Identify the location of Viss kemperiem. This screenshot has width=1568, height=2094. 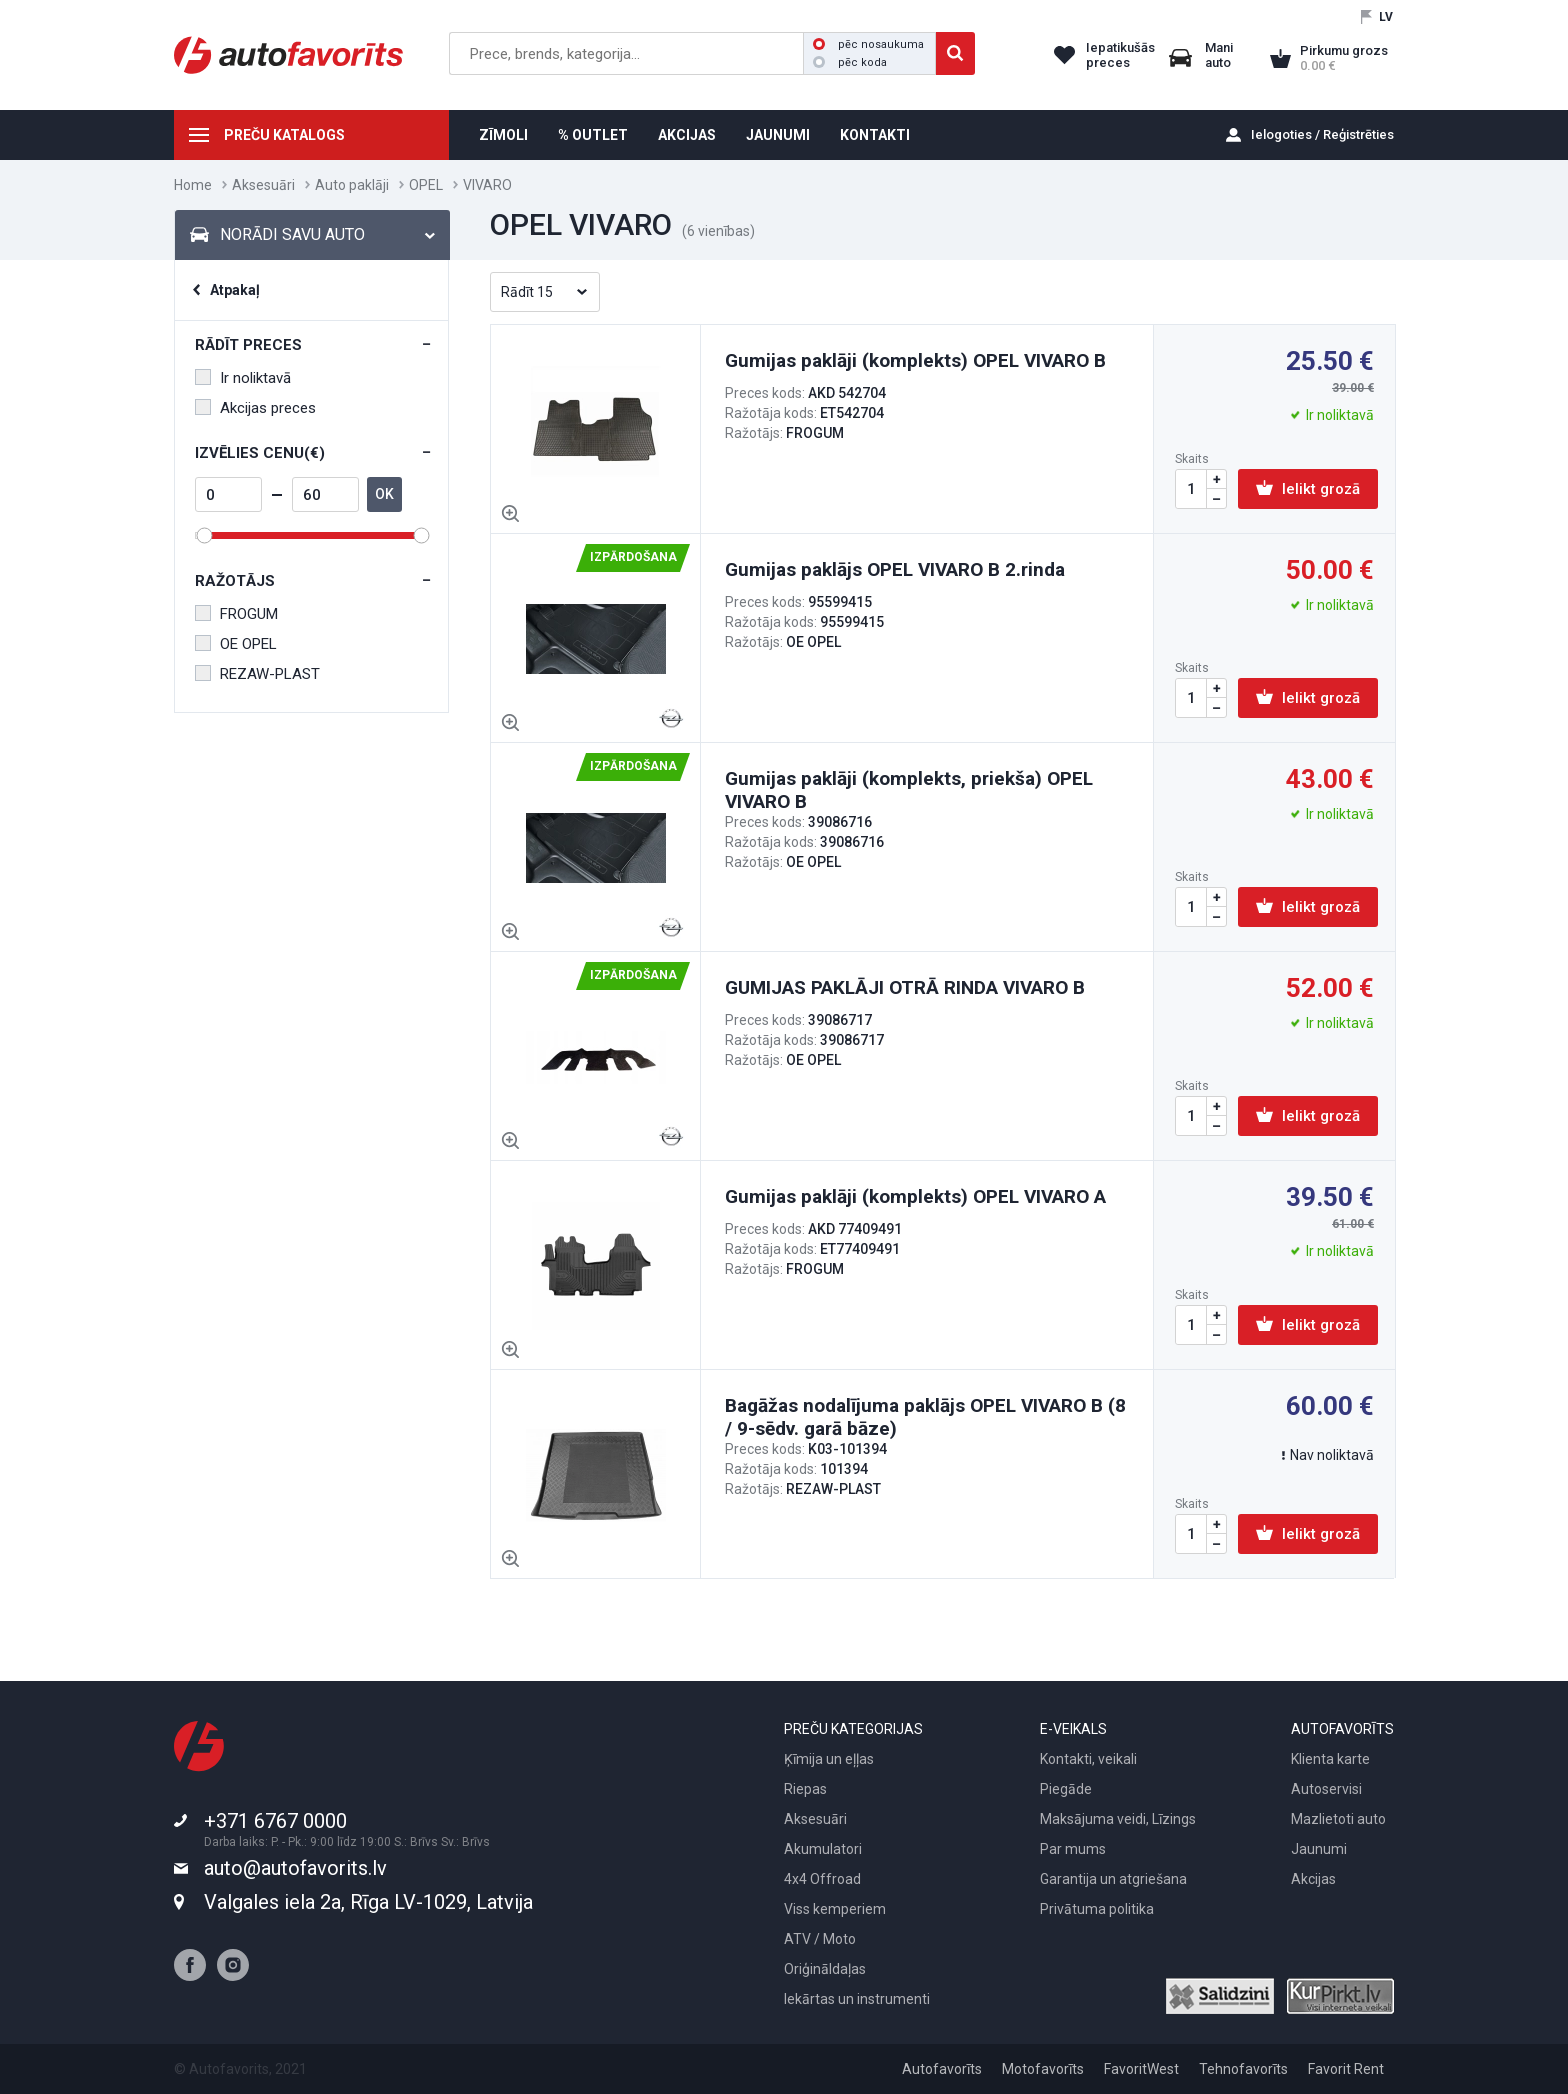
(835, 1909).